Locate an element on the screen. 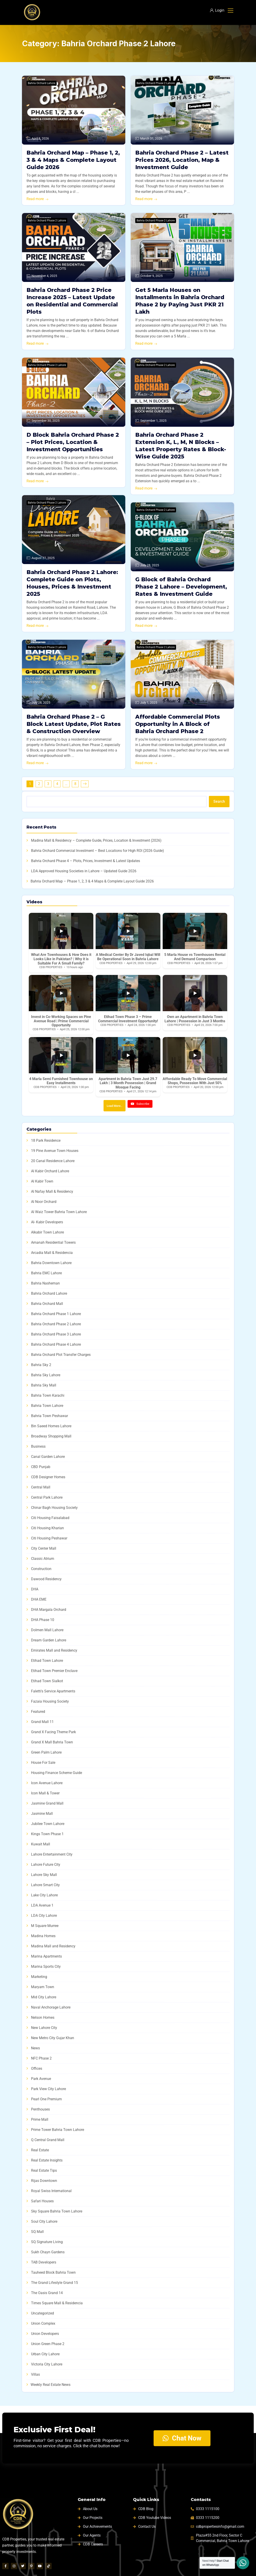  Safari Houses is located at coordinates (42, 2201).